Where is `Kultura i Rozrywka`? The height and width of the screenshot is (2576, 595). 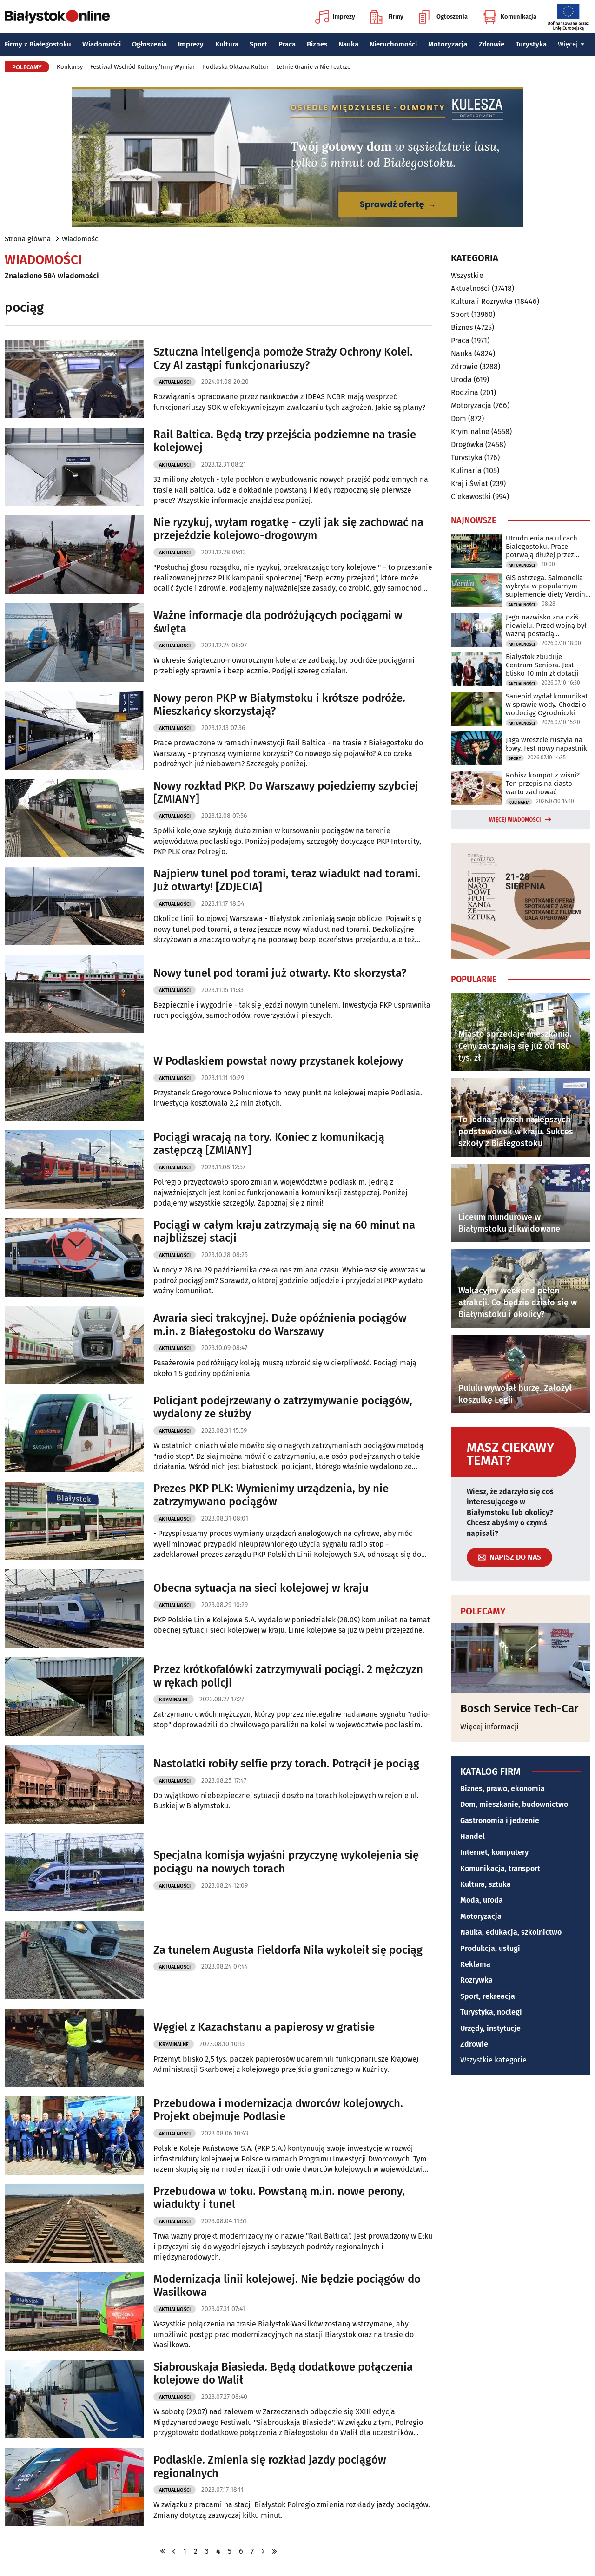 Kultura i Rozrywka is located at coordinates (482, 301).